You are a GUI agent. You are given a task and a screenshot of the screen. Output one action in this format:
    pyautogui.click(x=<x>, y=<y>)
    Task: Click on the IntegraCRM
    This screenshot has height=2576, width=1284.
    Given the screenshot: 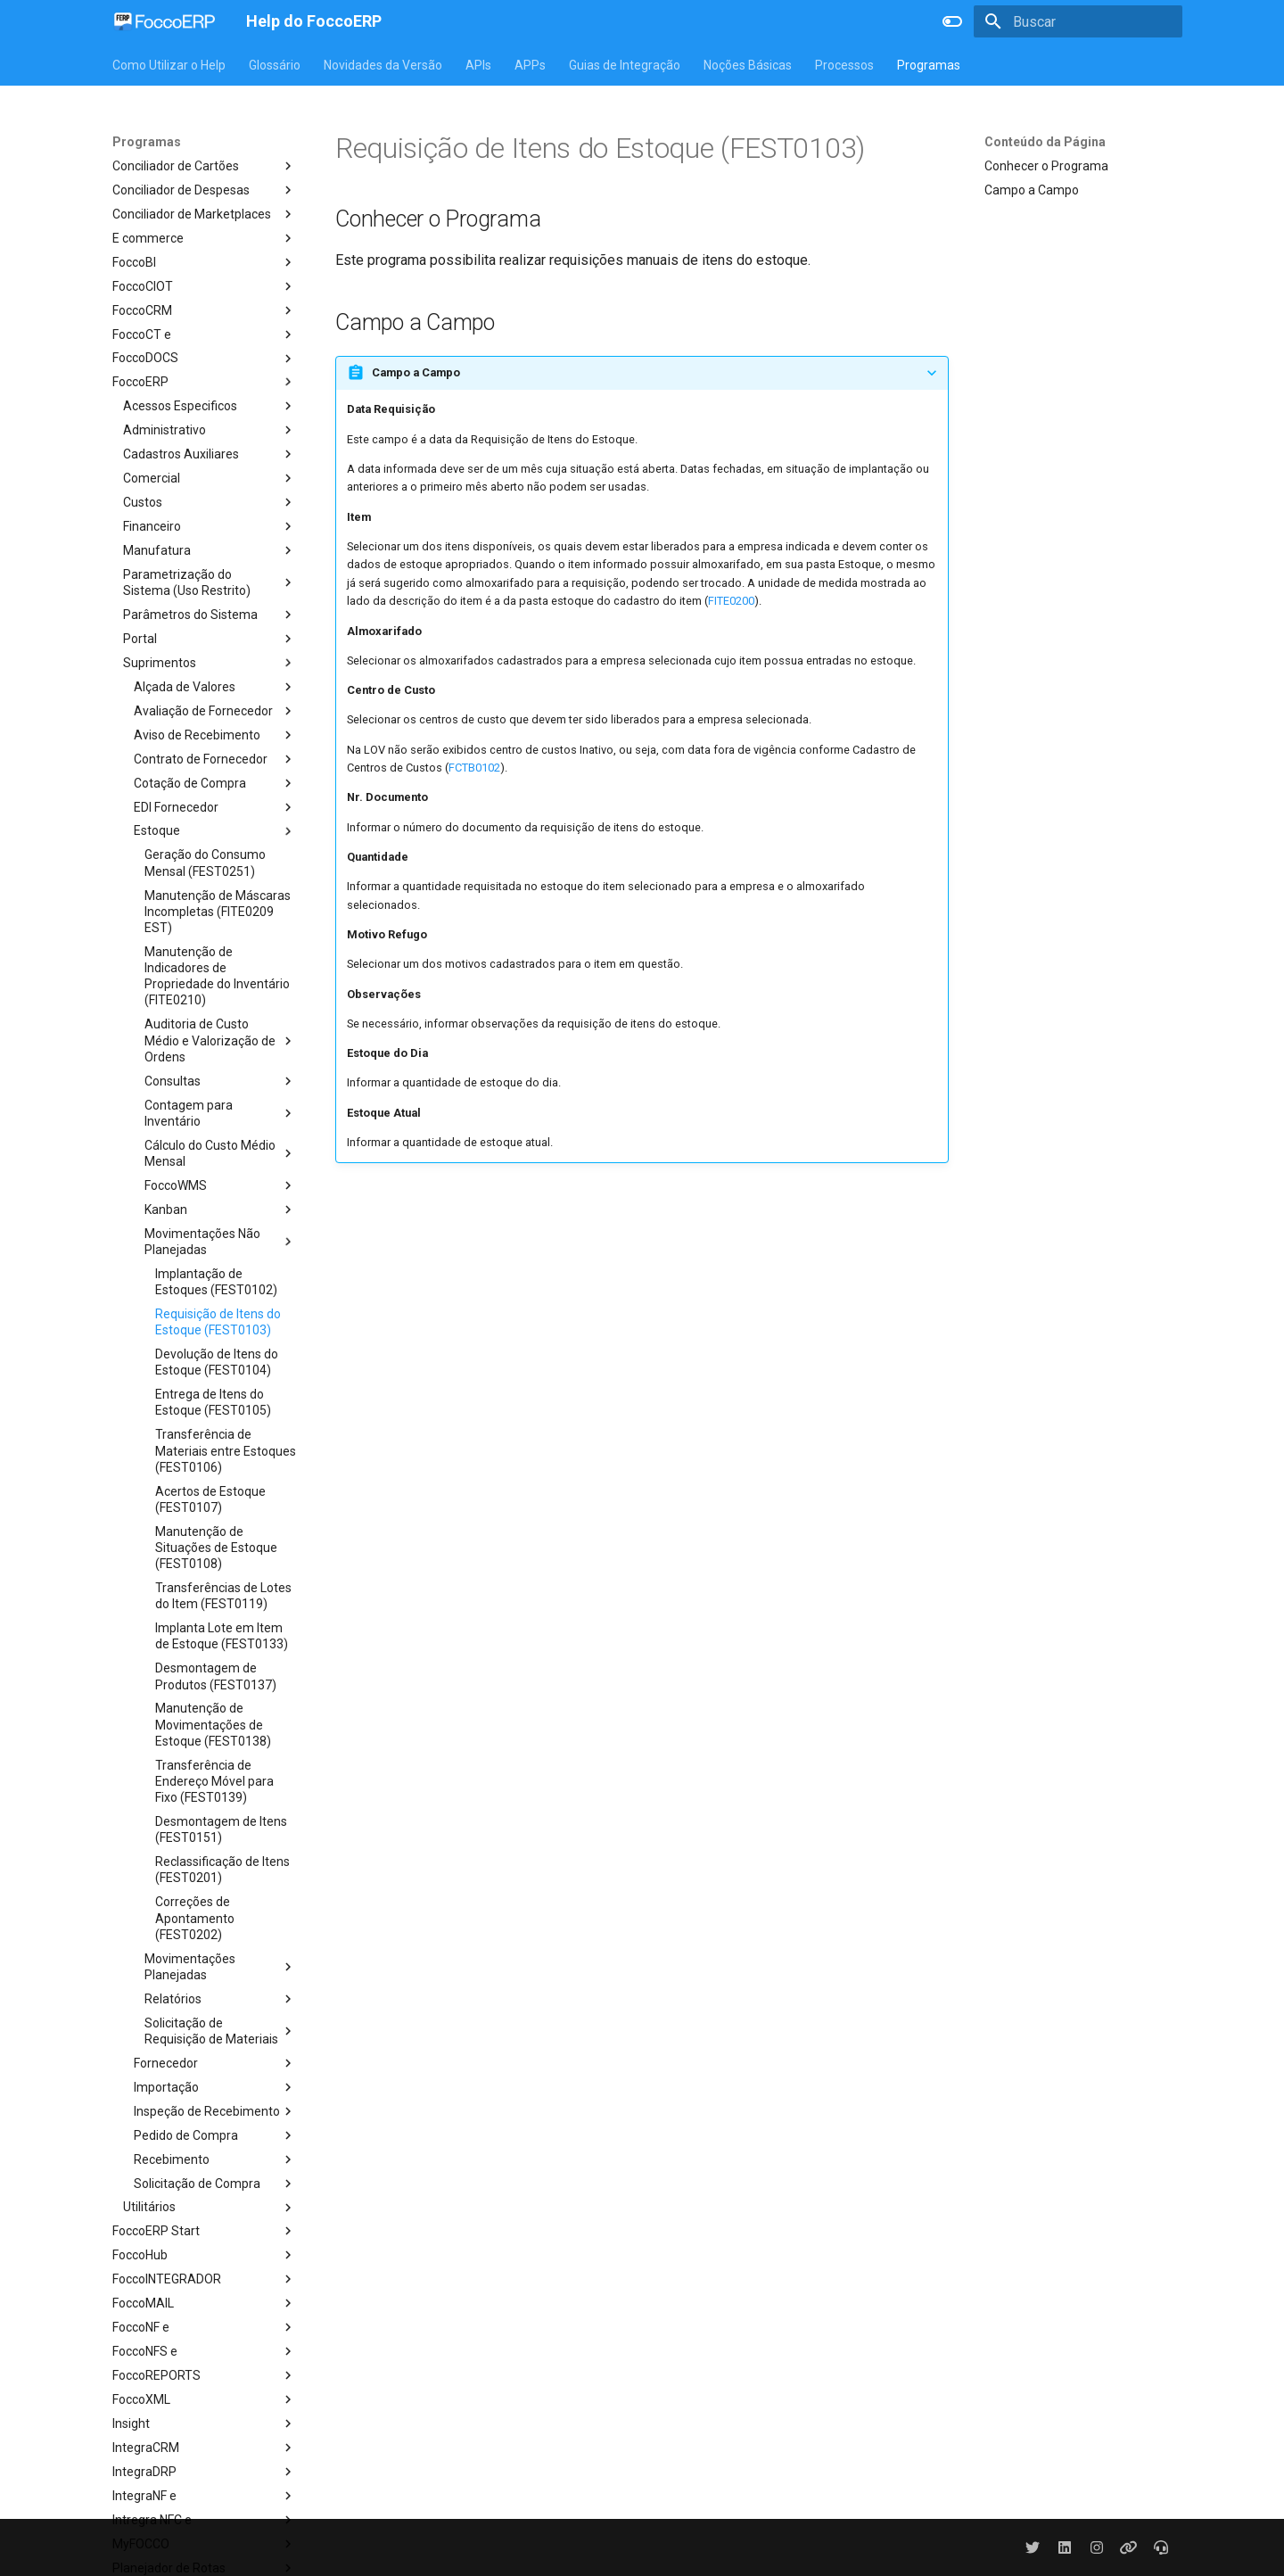 What is the action you would take?
    pyautogui.click(x=204, y=2448)
    